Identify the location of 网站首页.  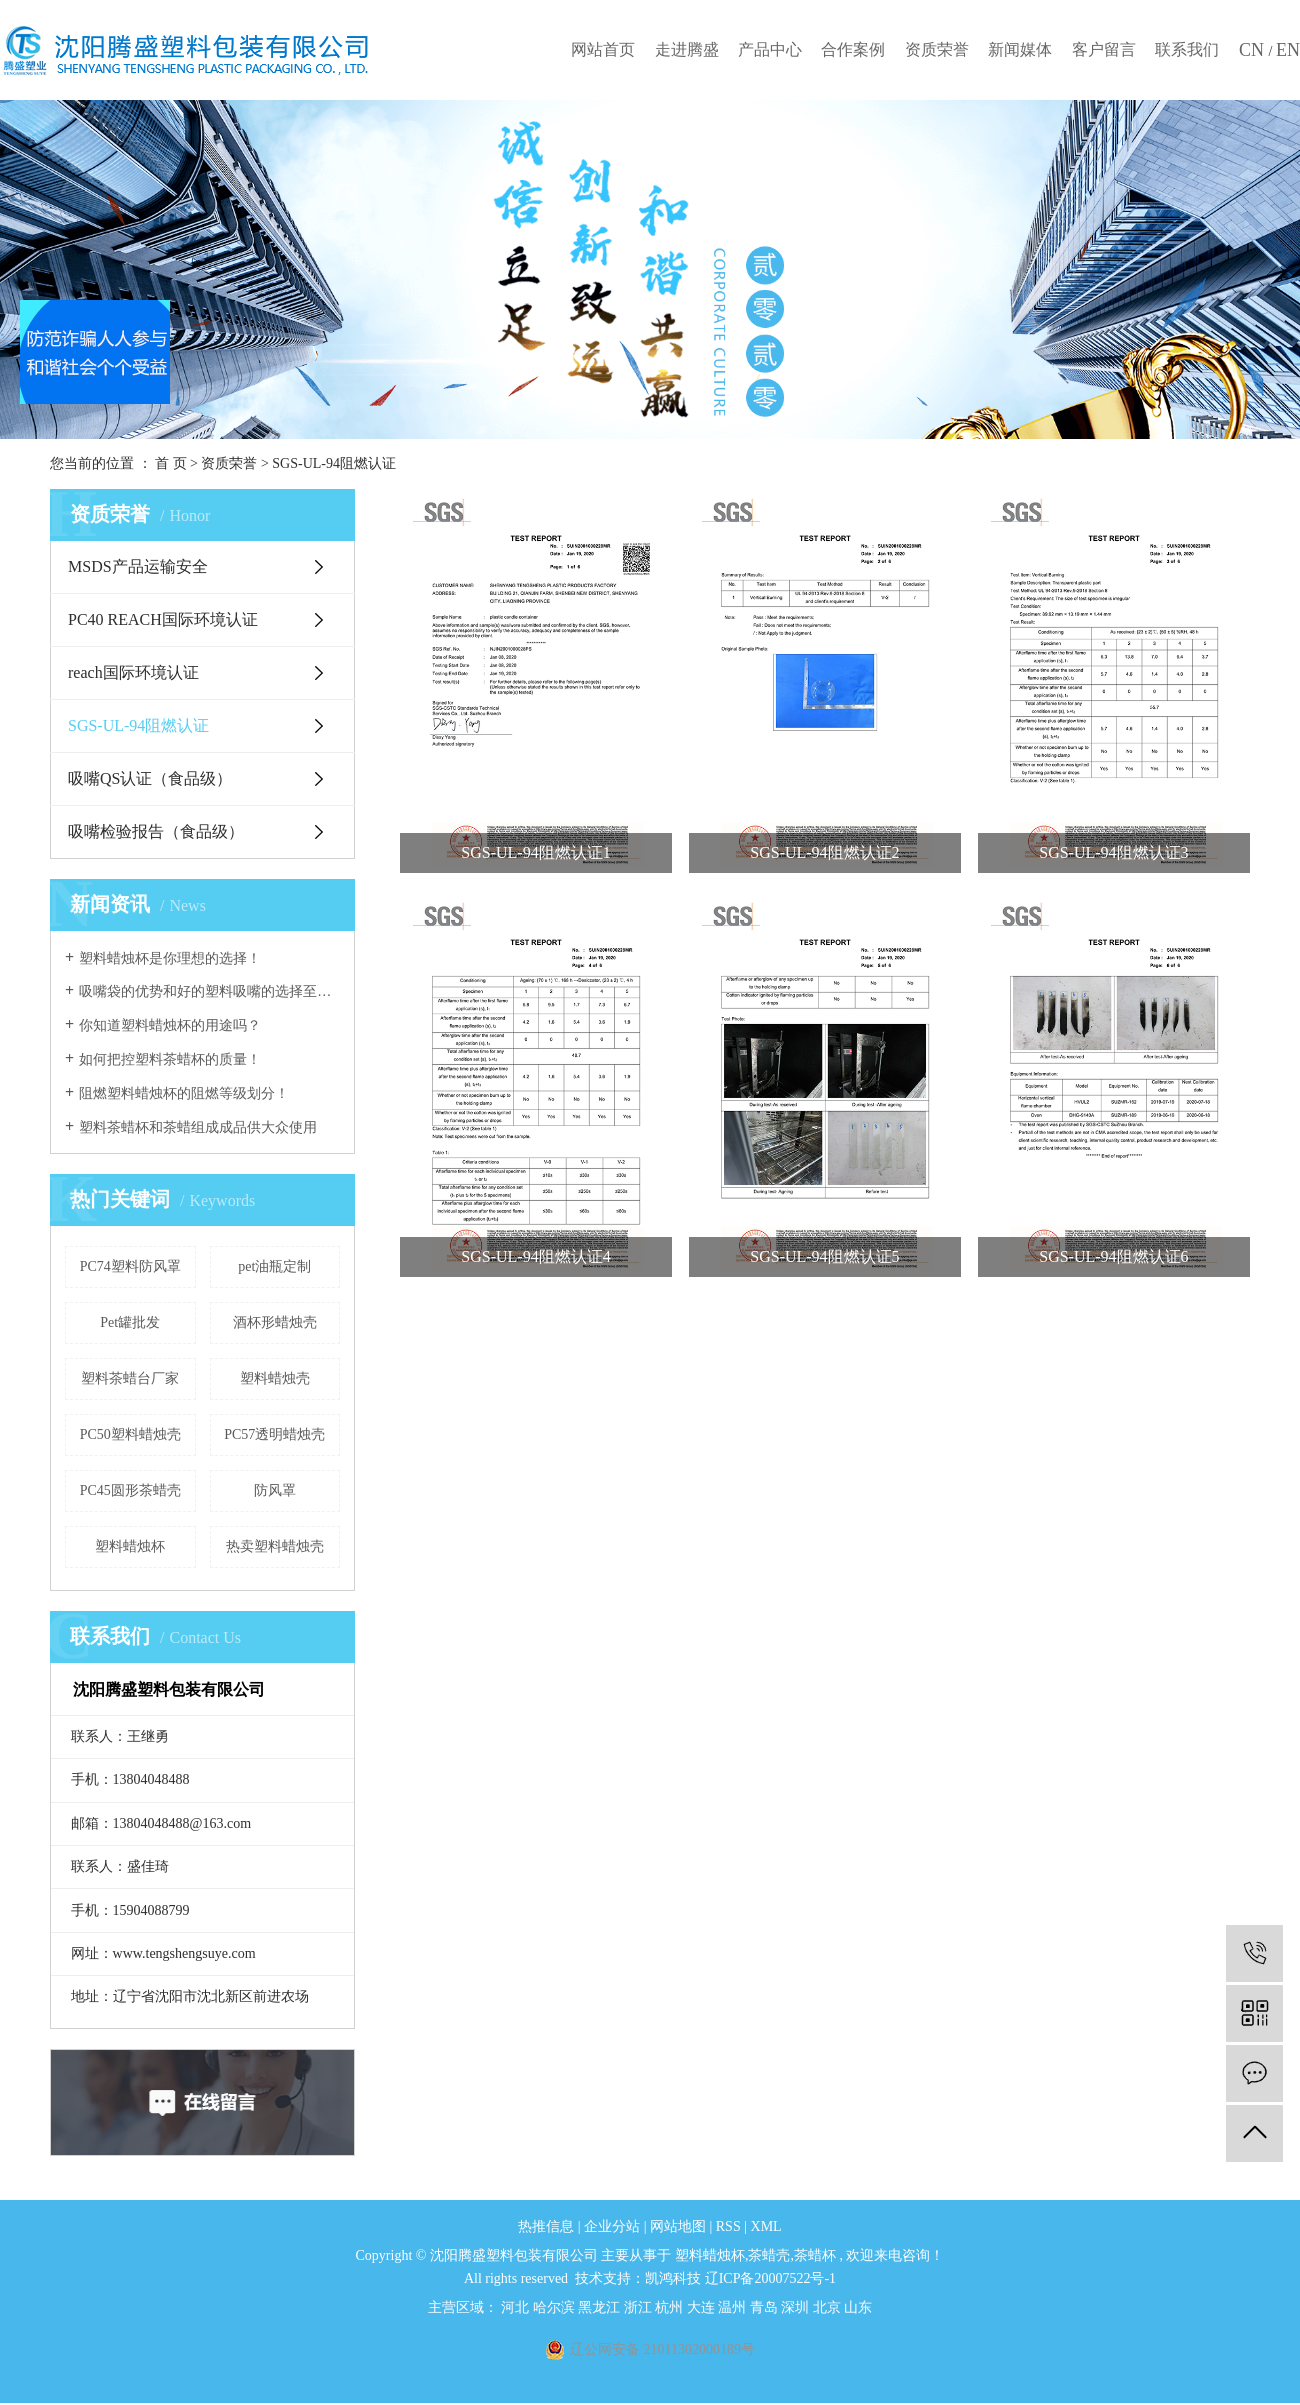
(603, 49).